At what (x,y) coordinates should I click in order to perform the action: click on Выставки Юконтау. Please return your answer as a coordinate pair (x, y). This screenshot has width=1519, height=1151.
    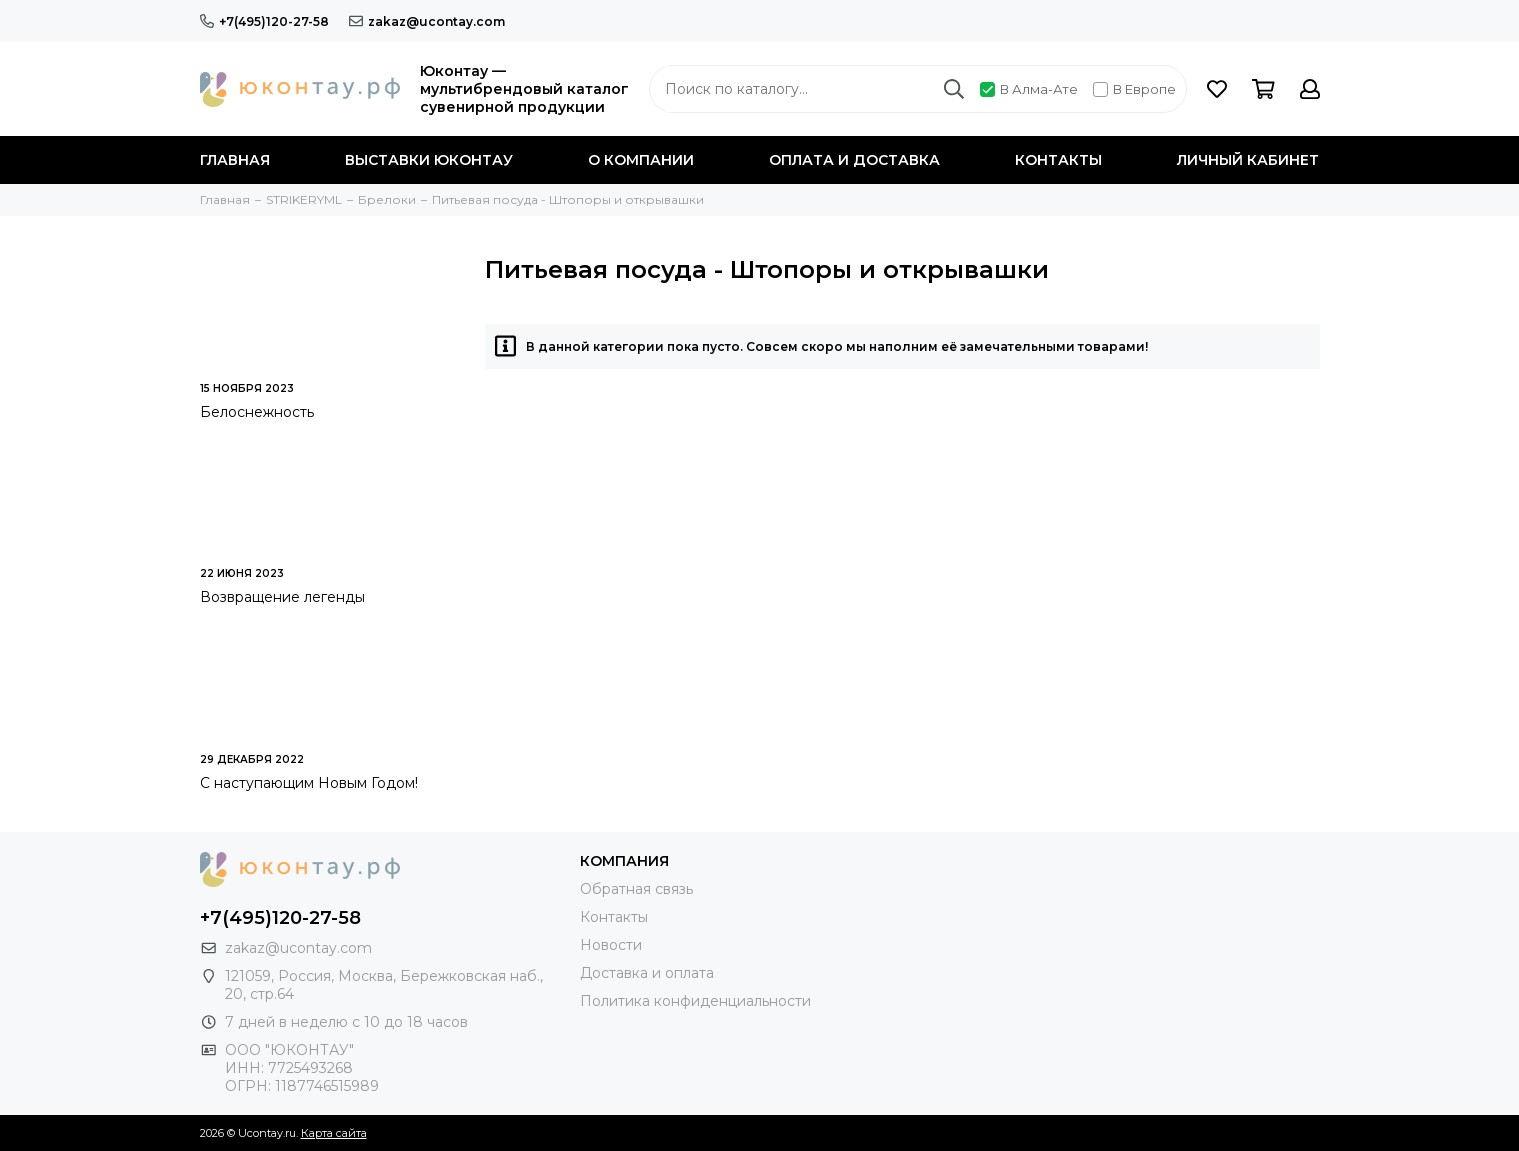
    Looking at the image, I should click on (429, 160).